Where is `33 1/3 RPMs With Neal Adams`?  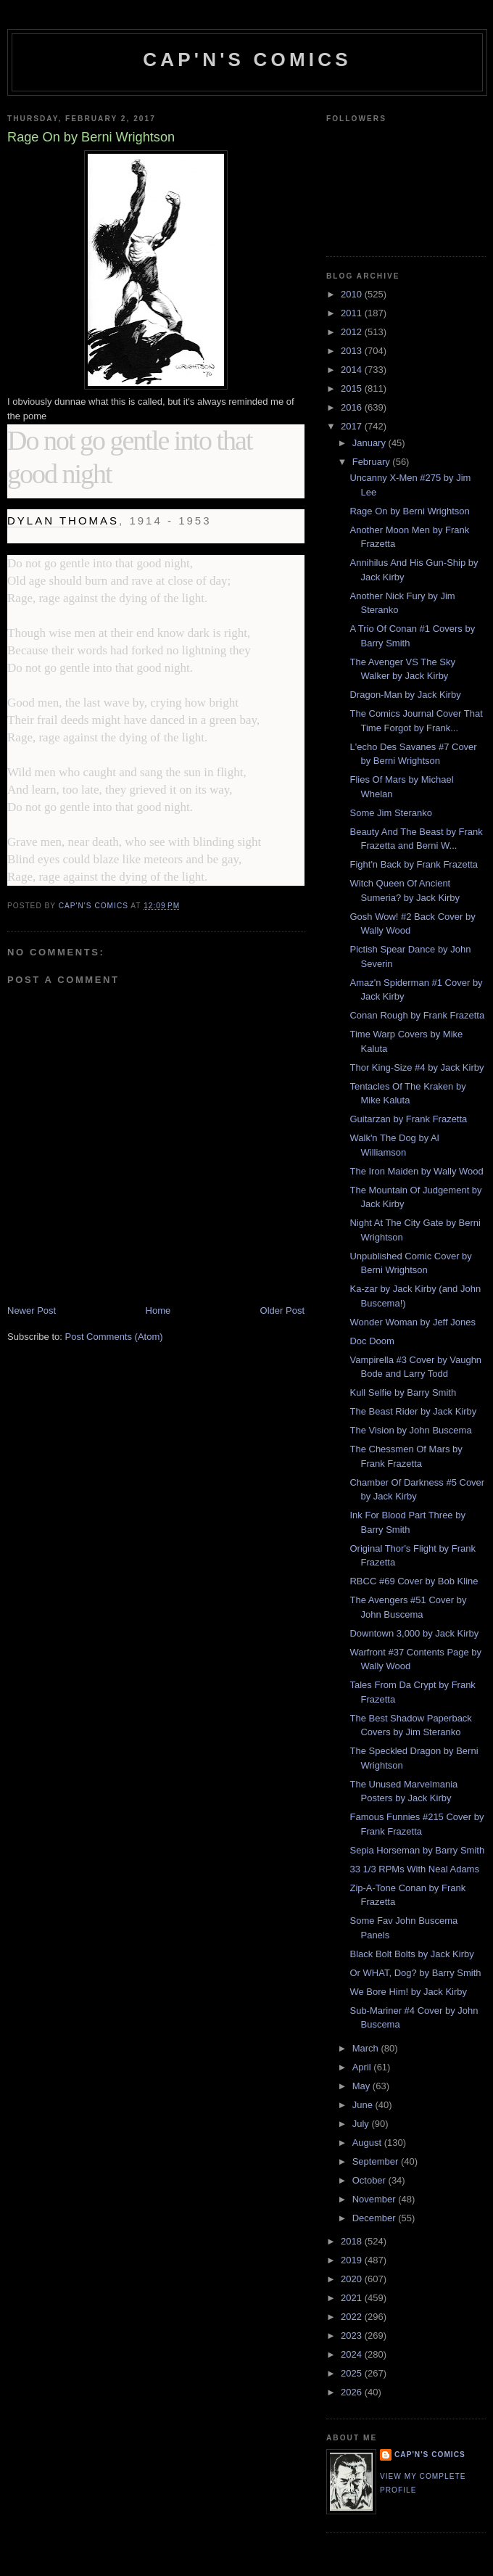 33 1/3 RPMs With Neal Adams is located at coordinates (413, 1869).